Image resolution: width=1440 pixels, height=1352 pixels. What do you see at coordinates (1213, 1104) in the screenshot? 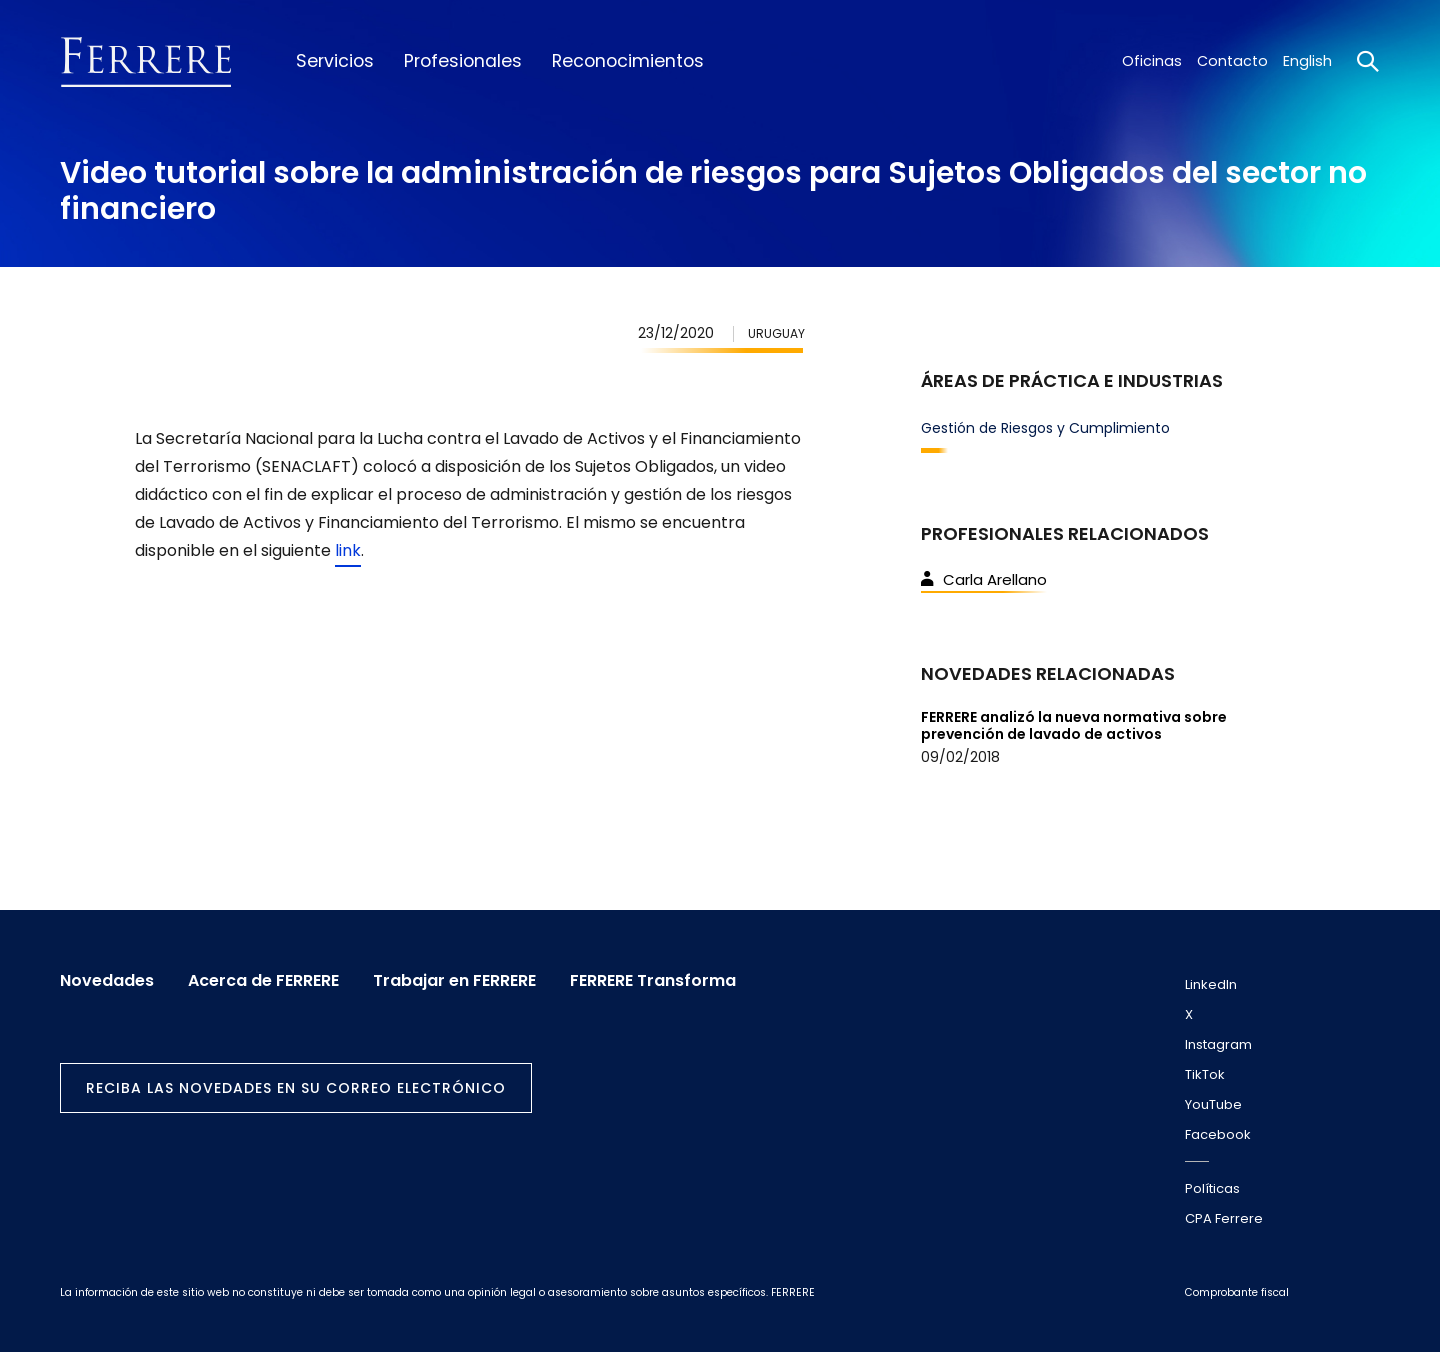
I see `YouTube` at bounding box center [1213, 1104].